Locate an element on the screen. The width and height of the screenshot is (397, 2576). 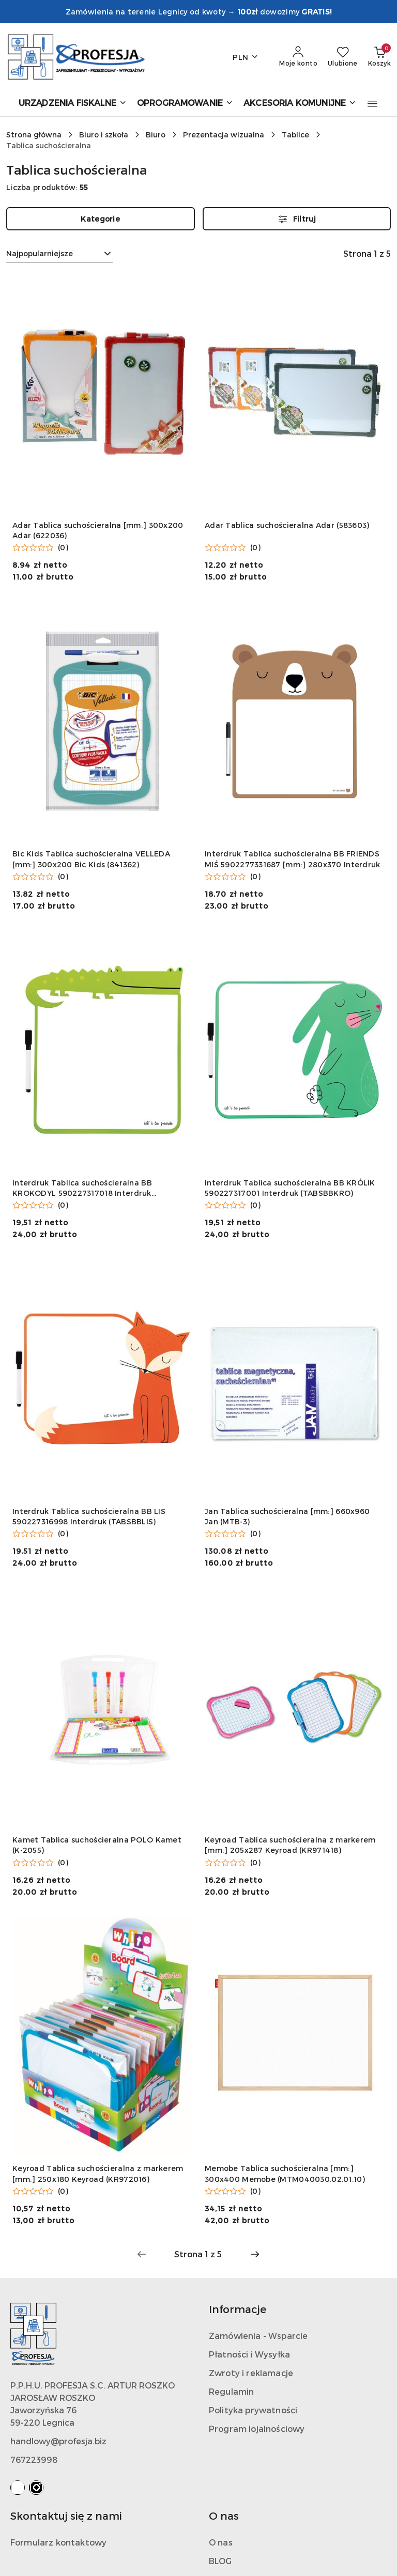
[button] is located at coordinates (372, 103).